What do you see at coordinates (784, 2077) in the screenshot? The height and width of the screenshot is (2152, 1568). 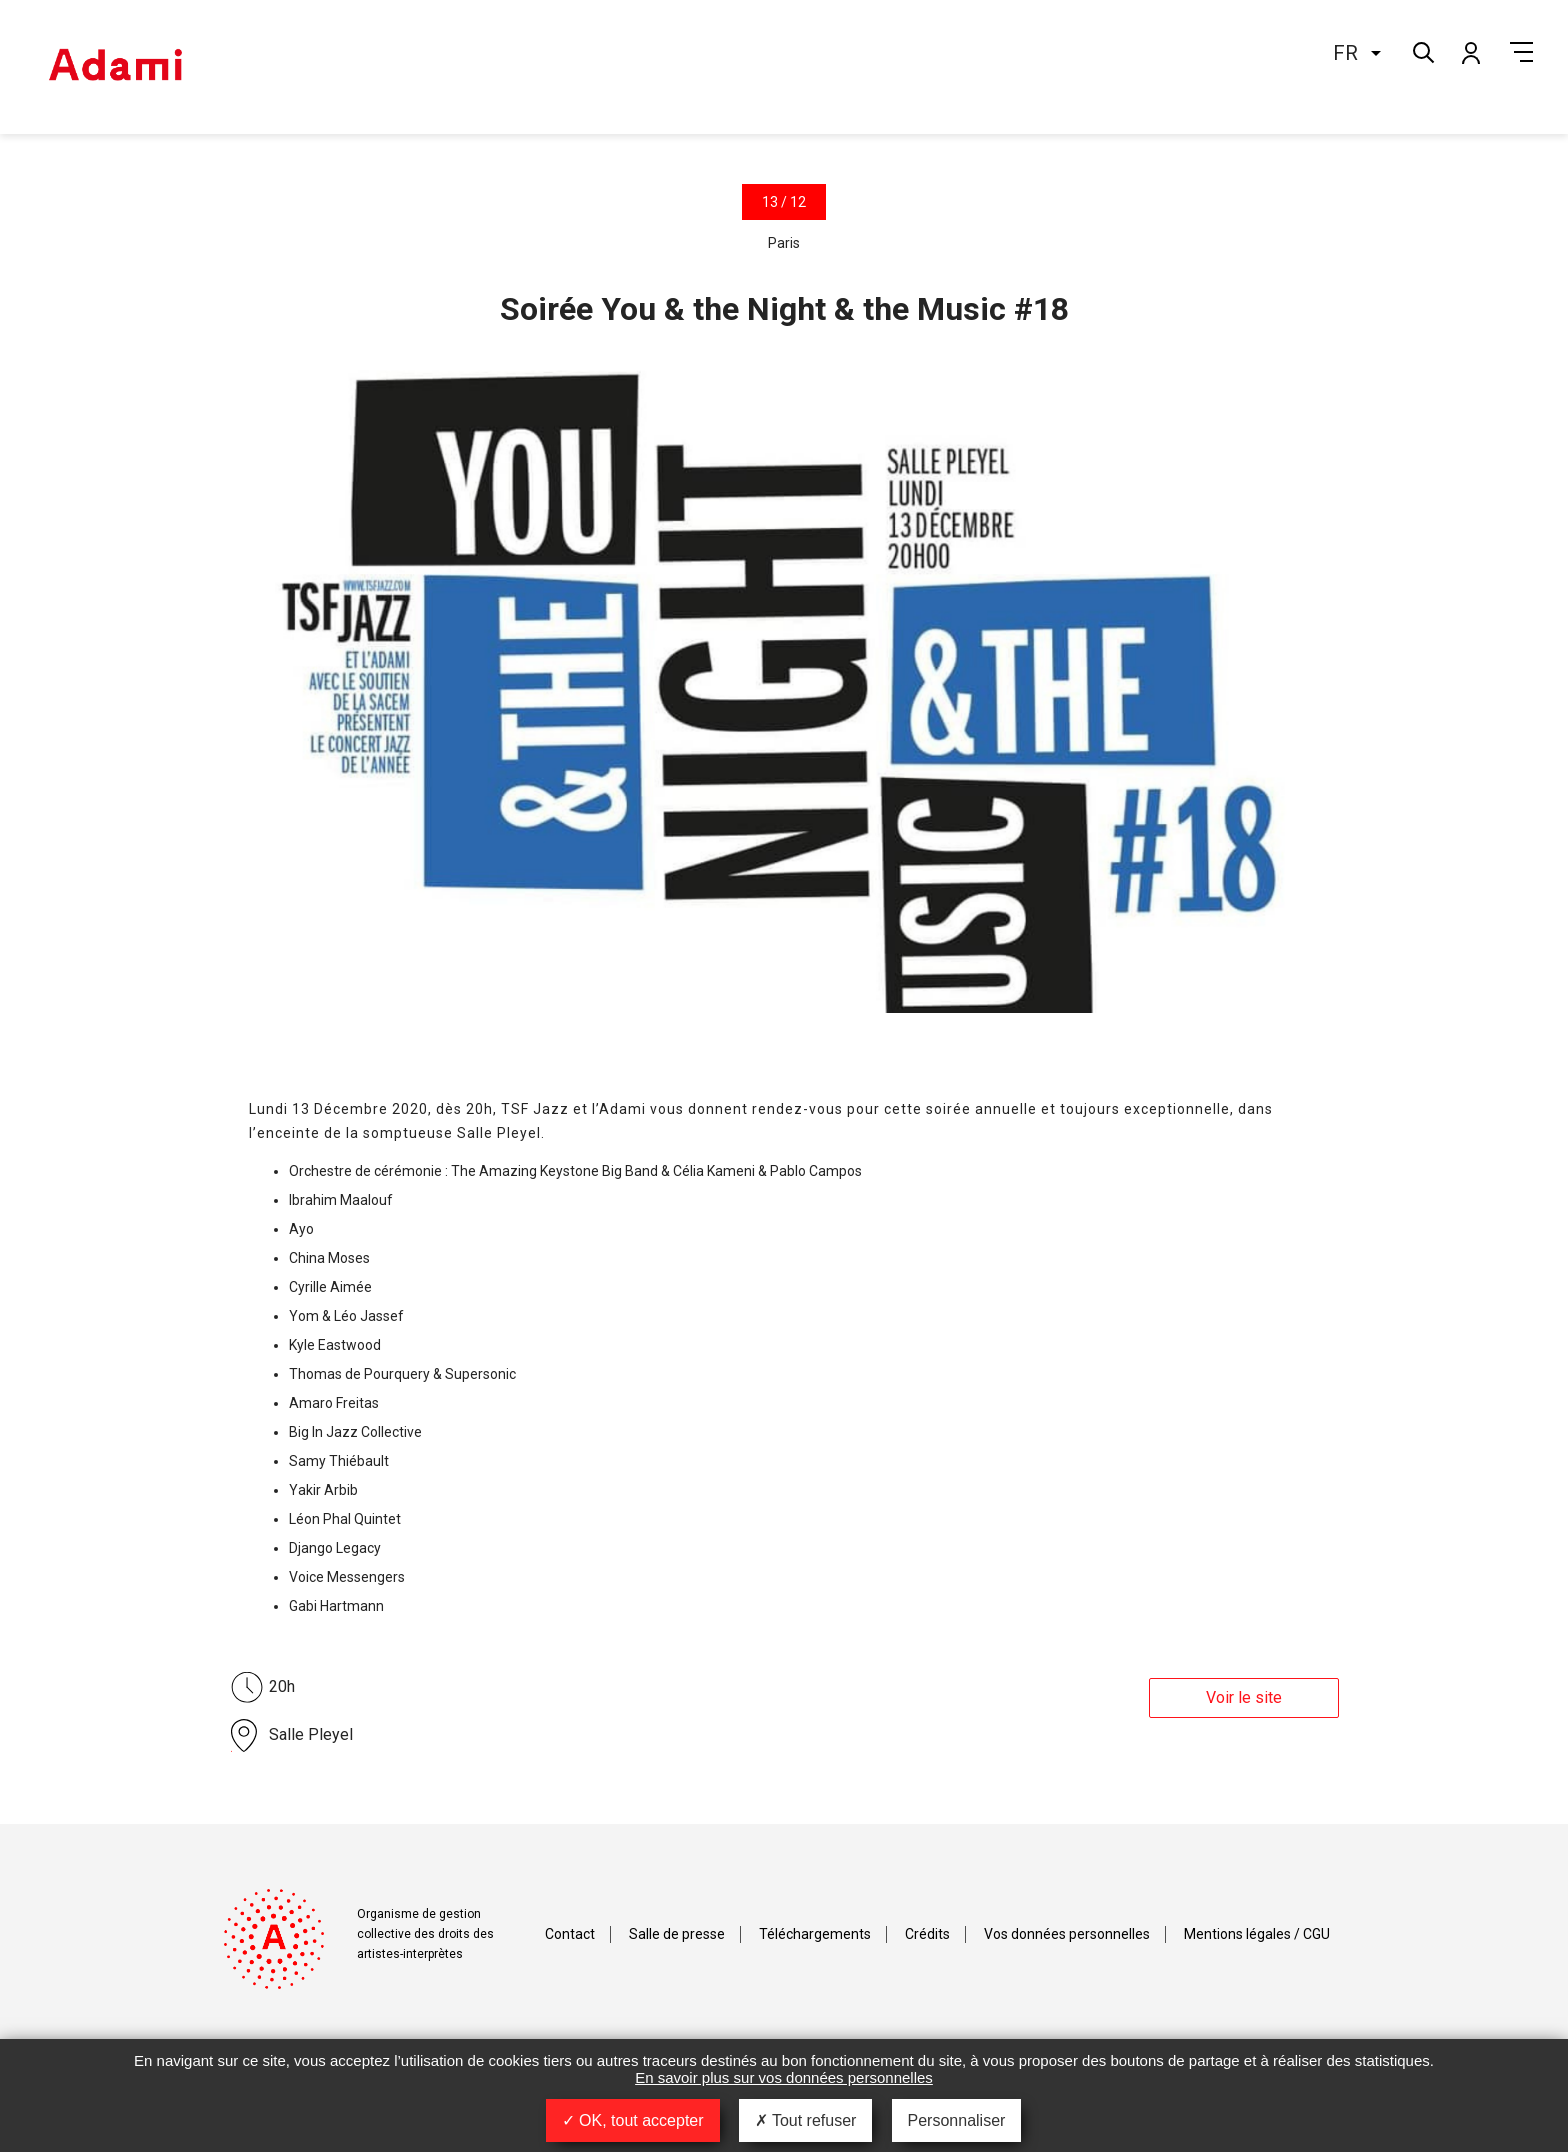 I see `En savoir plus sur vos données personnelles` at bounding box center [784, 2077].